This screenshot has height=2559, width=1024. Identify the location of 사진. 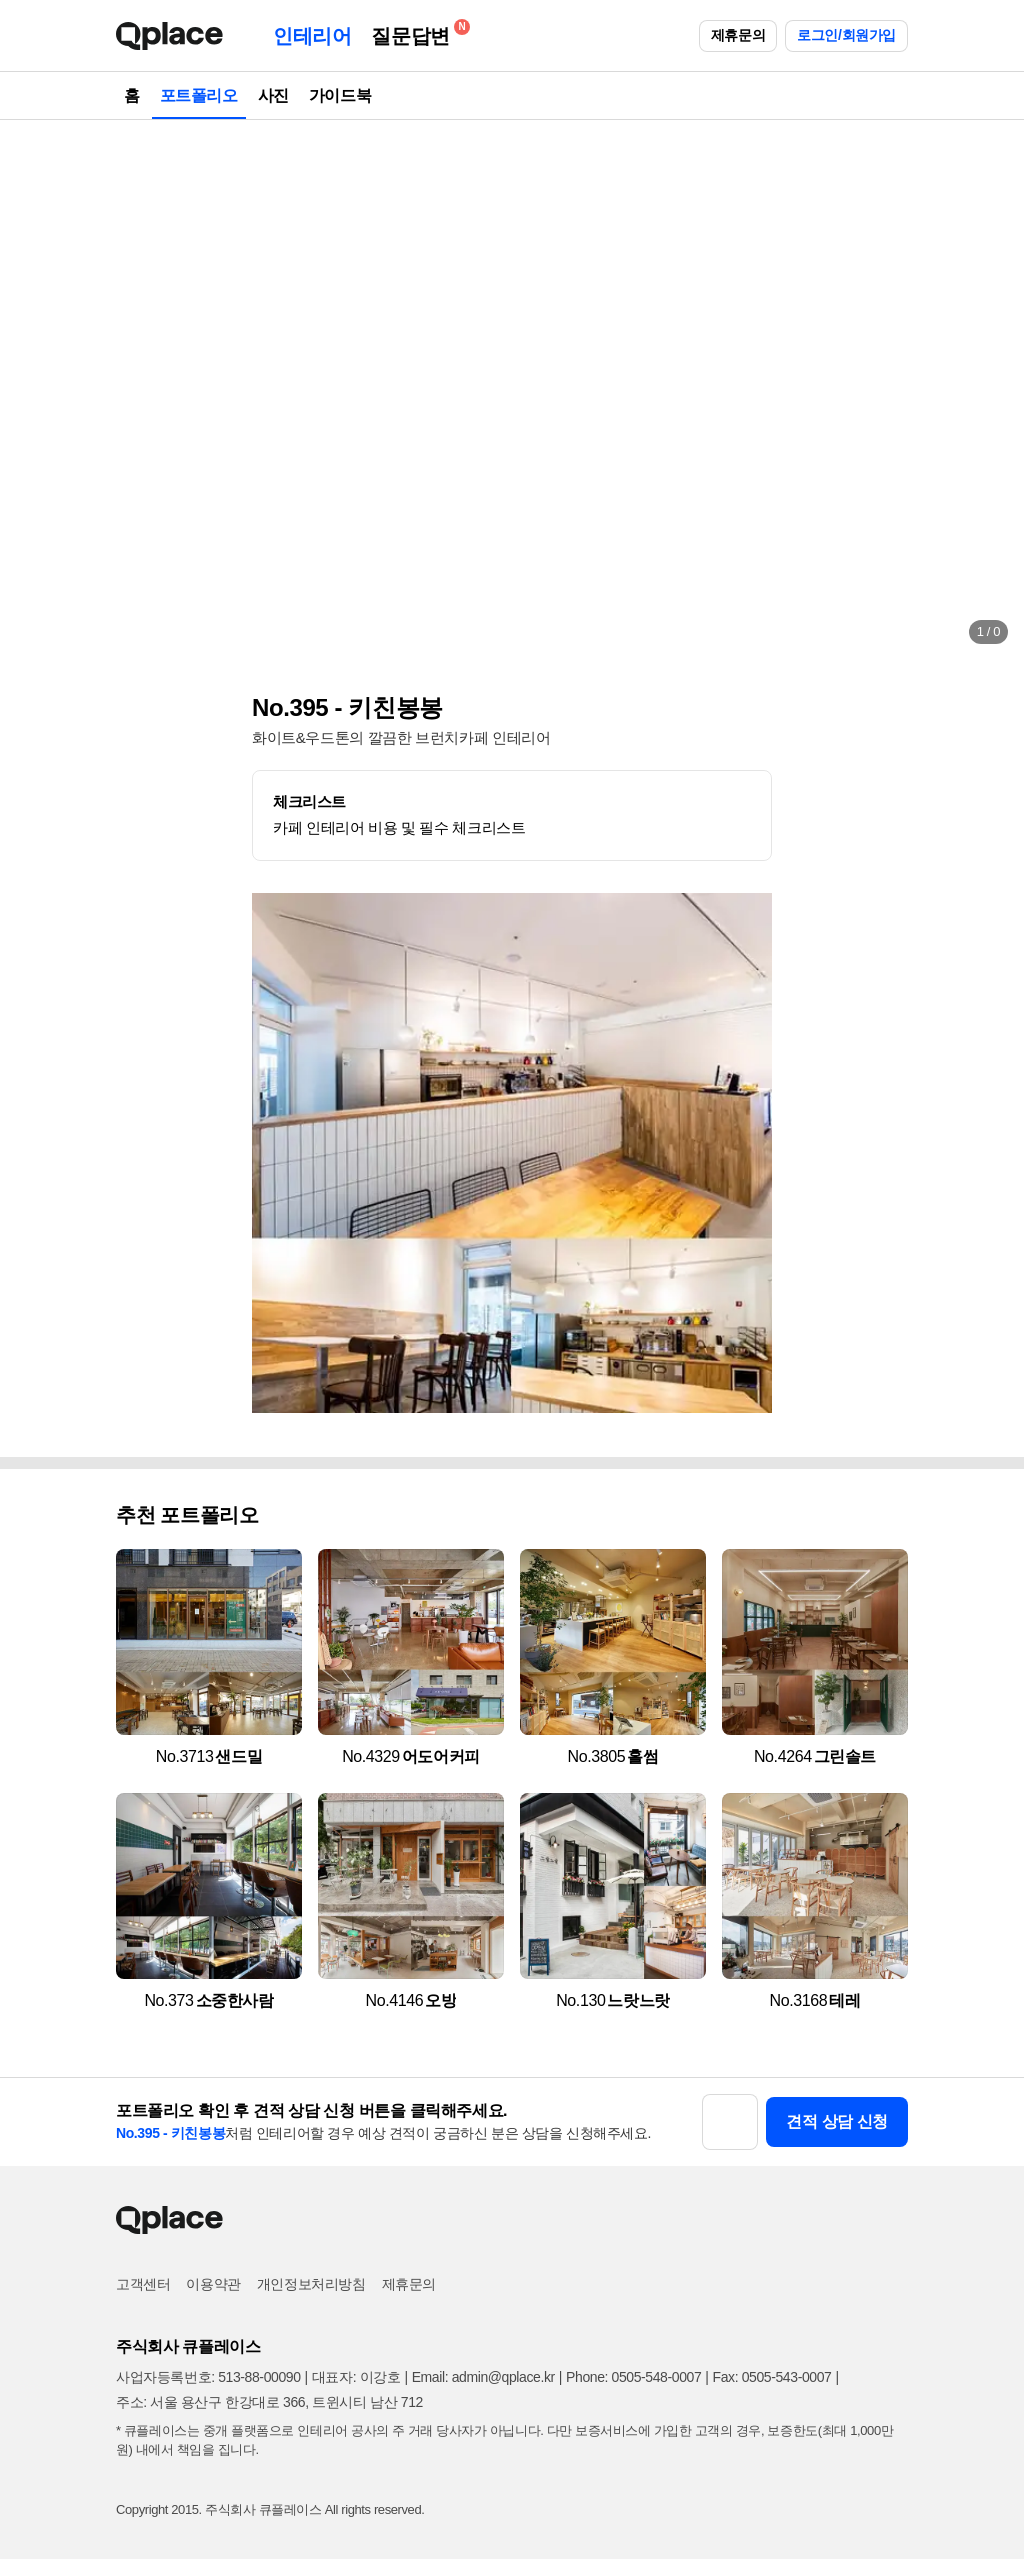
(273, 95).